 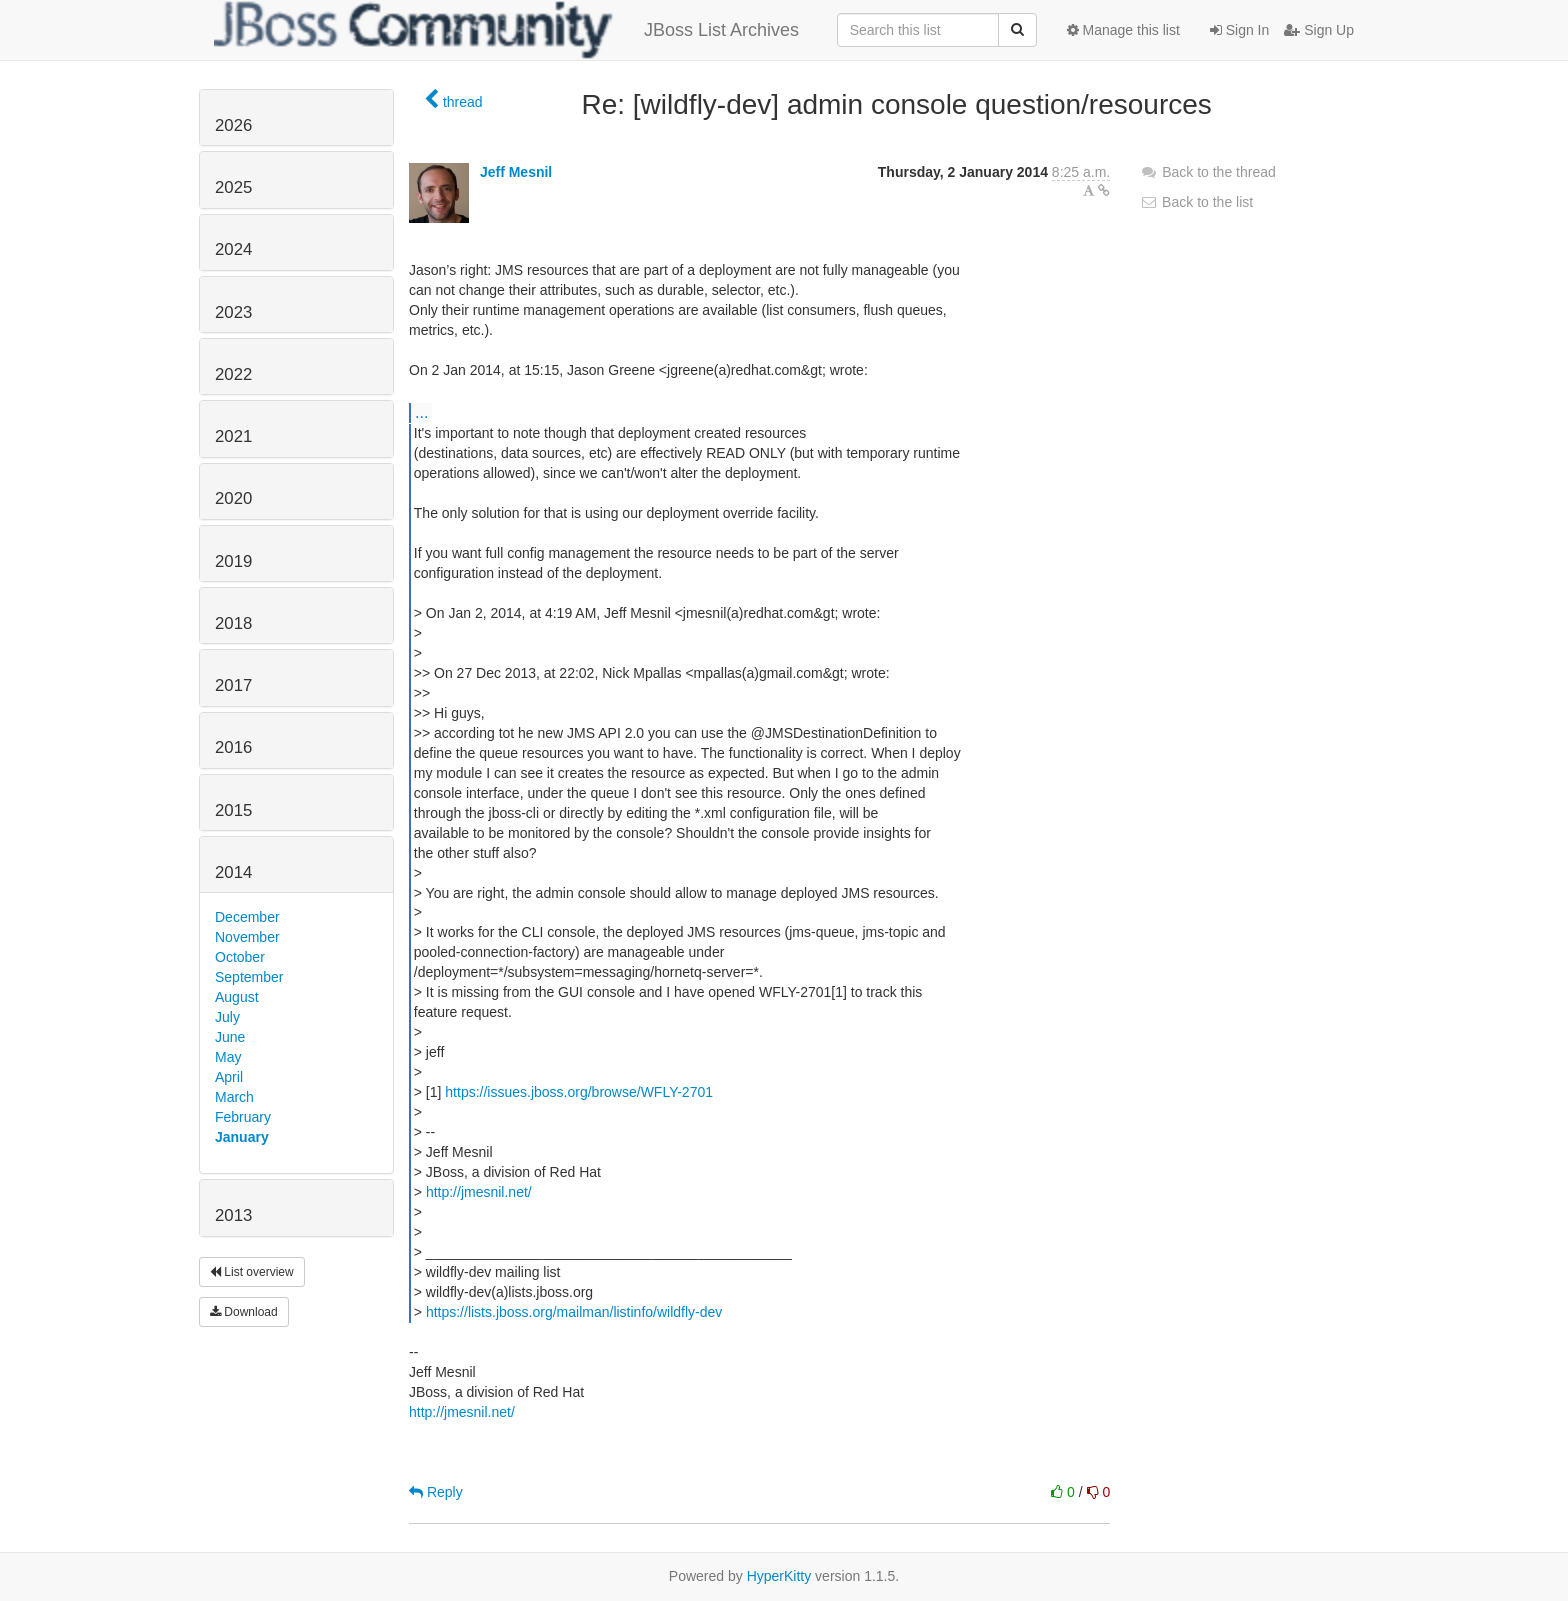 I want to click on April, so click(x=229, y=1077).